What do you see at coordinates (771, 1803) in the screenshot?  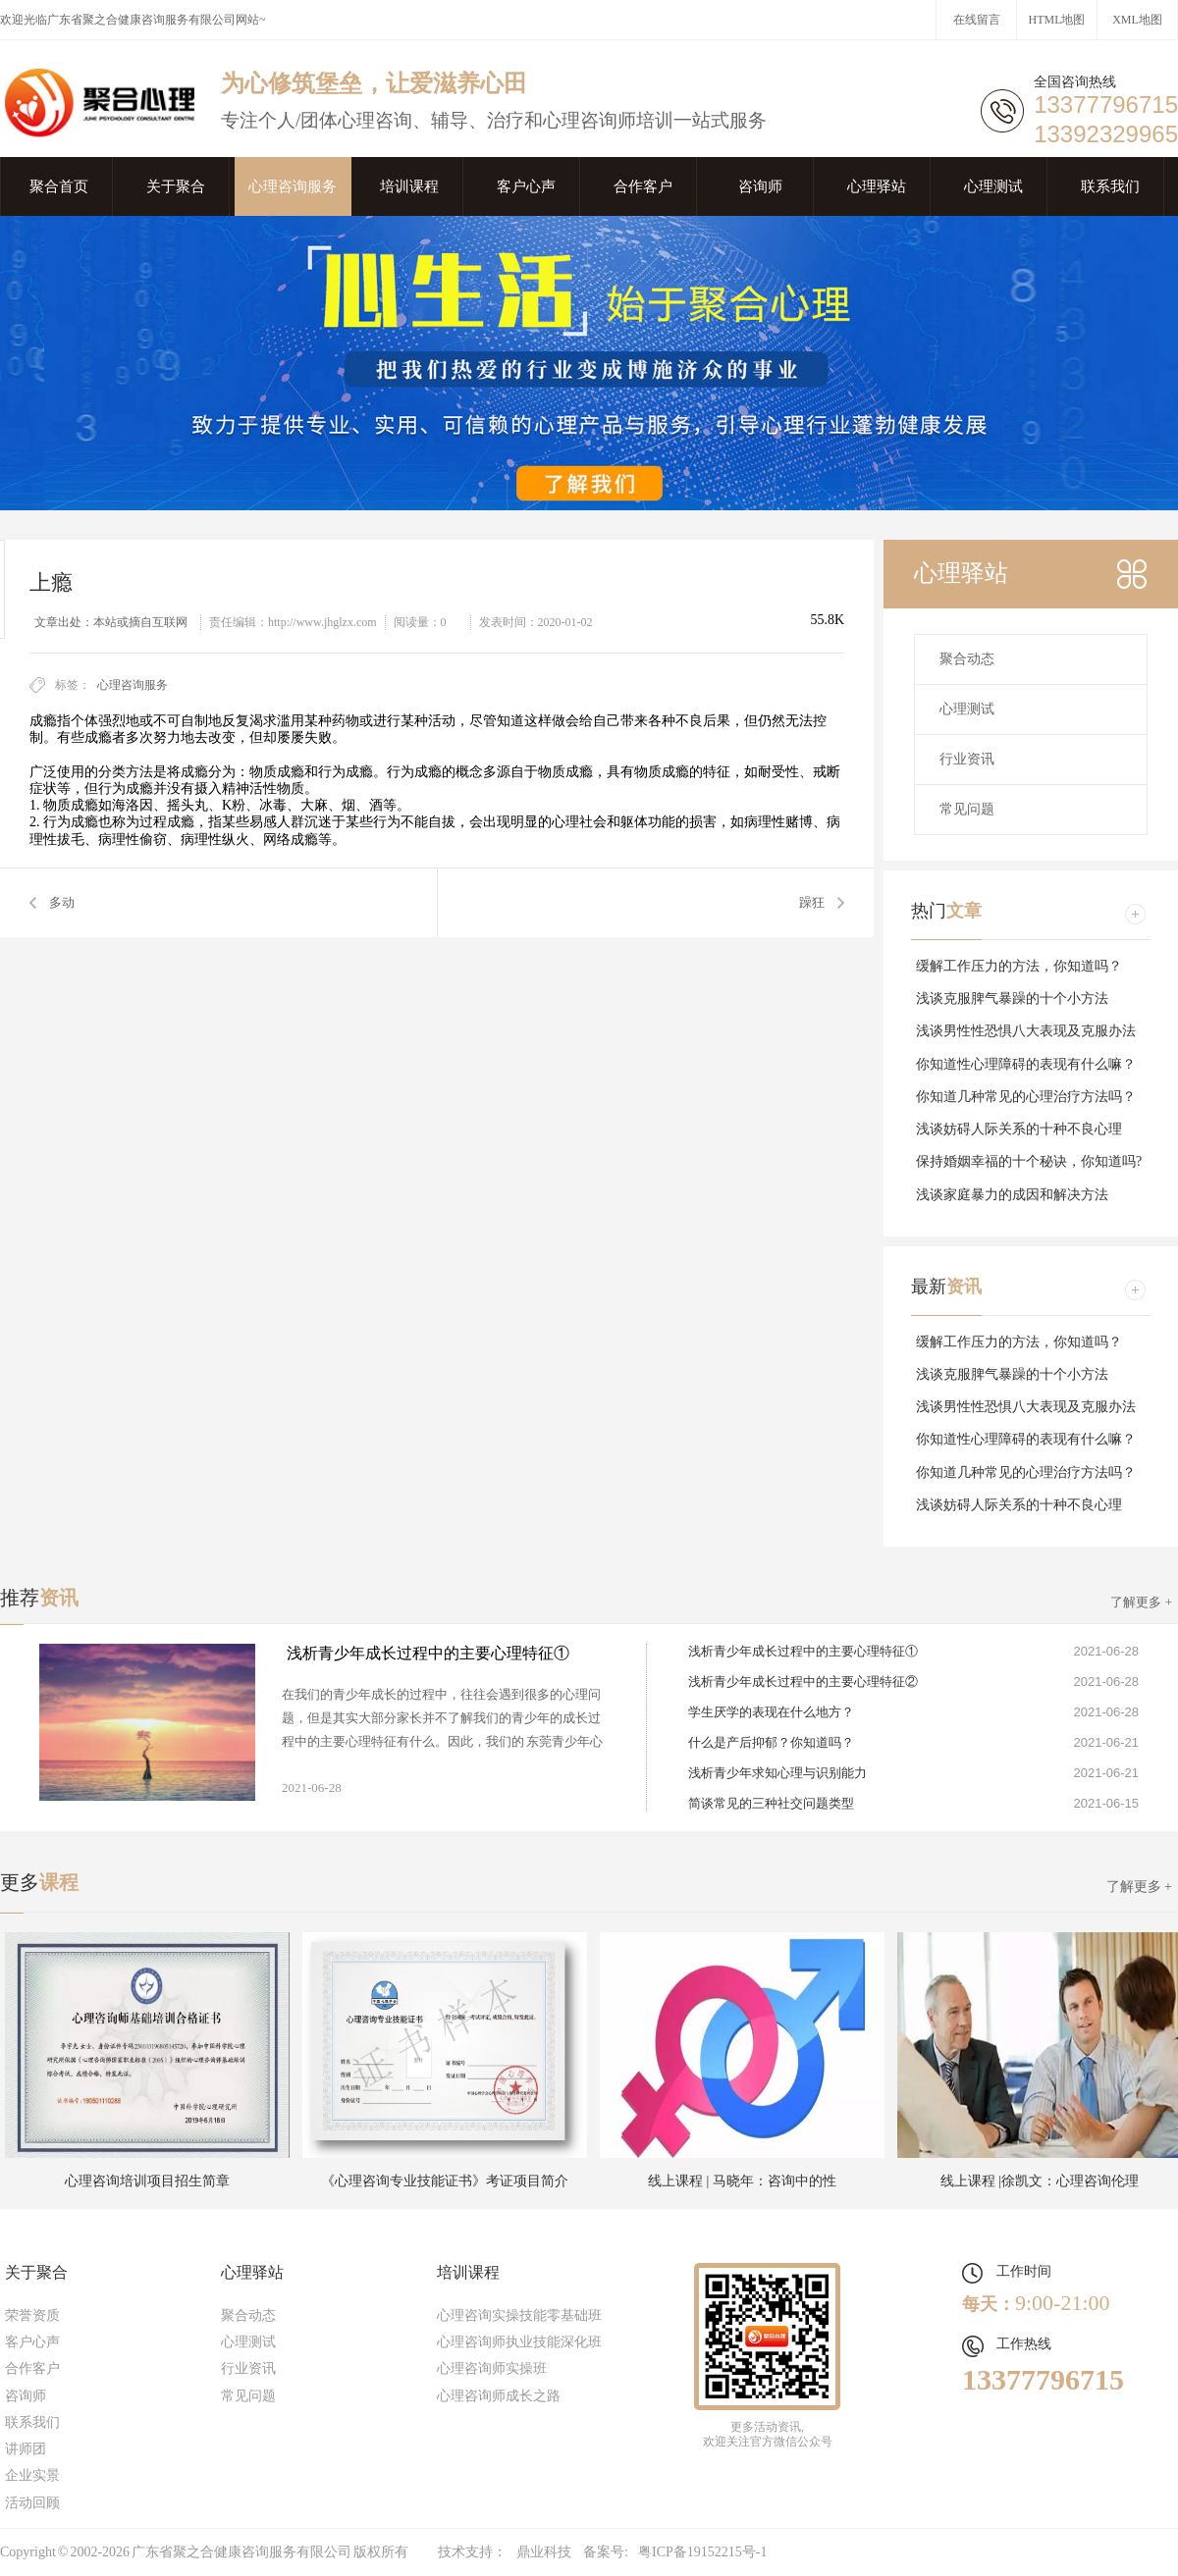 I see `简谈常见的三种社交问题类型` at bounding box center [771, 1803].